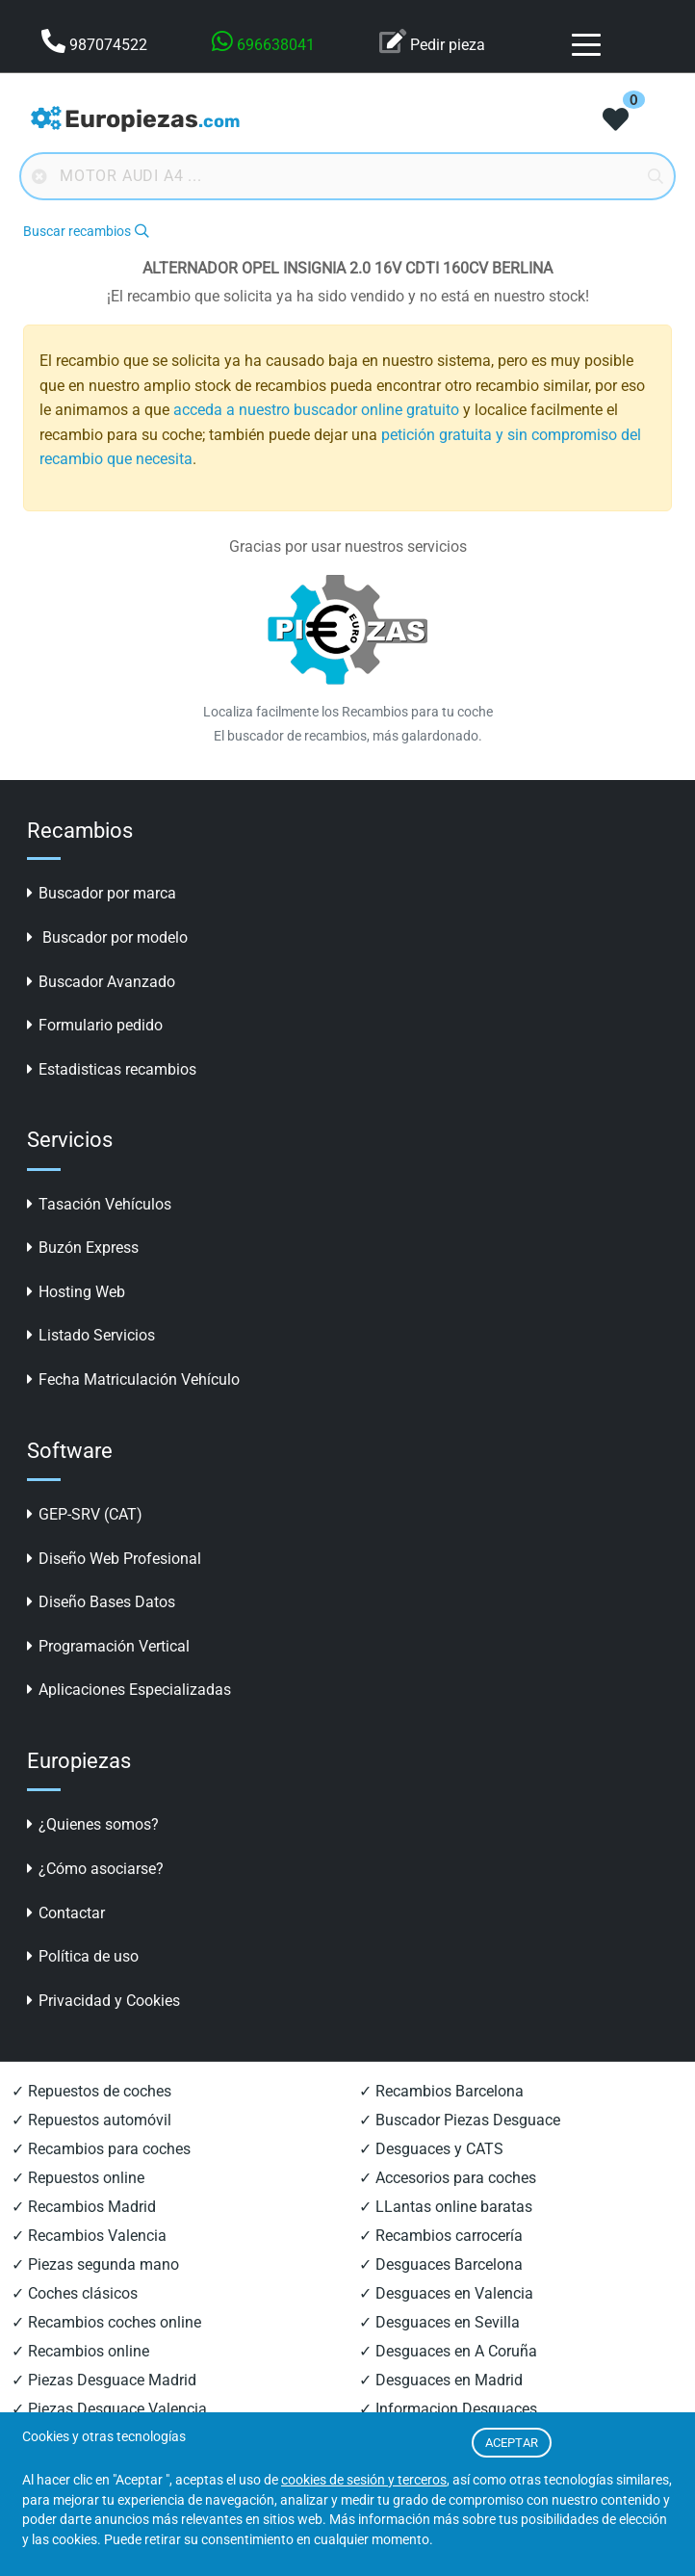  What do you see at coordinates (441, 2264) in the screenshot?
I see `✓ Desguaces Barcelona` at bounding box center [441, 2264].